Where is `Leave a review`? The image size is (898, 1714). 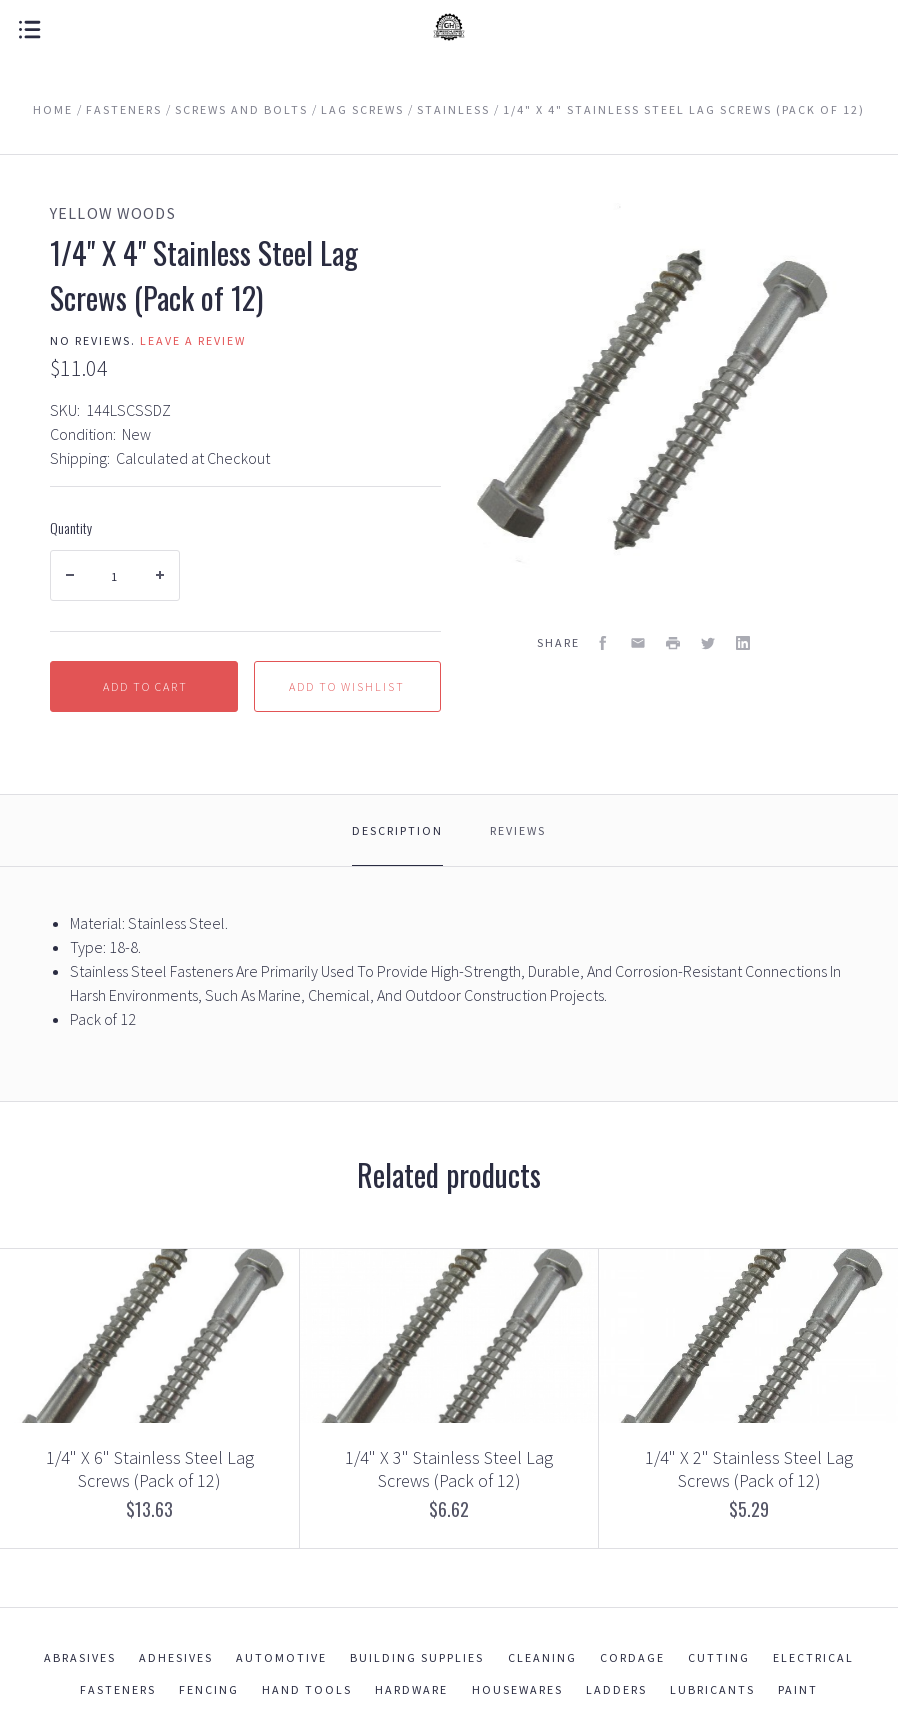 Leave a review is located at coordinates (193, 340).